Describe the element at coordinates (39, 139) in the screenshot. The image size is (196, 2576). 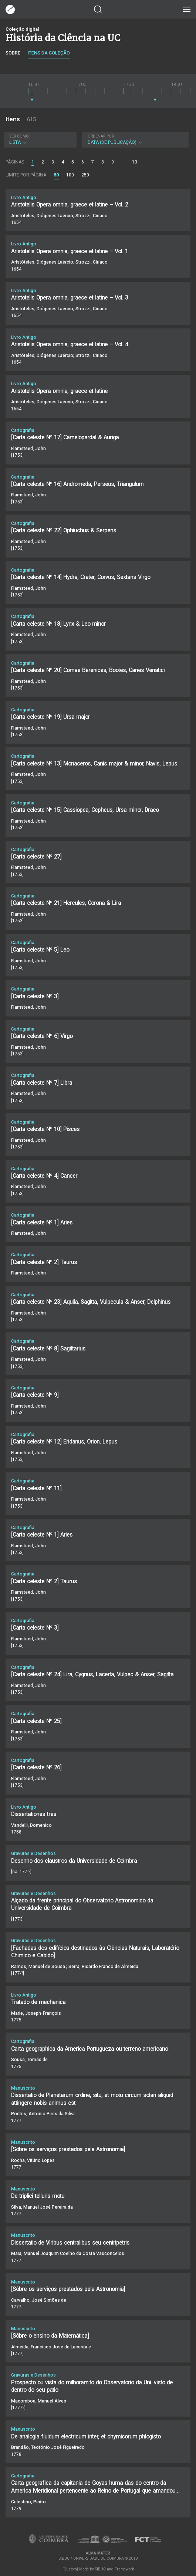
I see `Lista` at that location.